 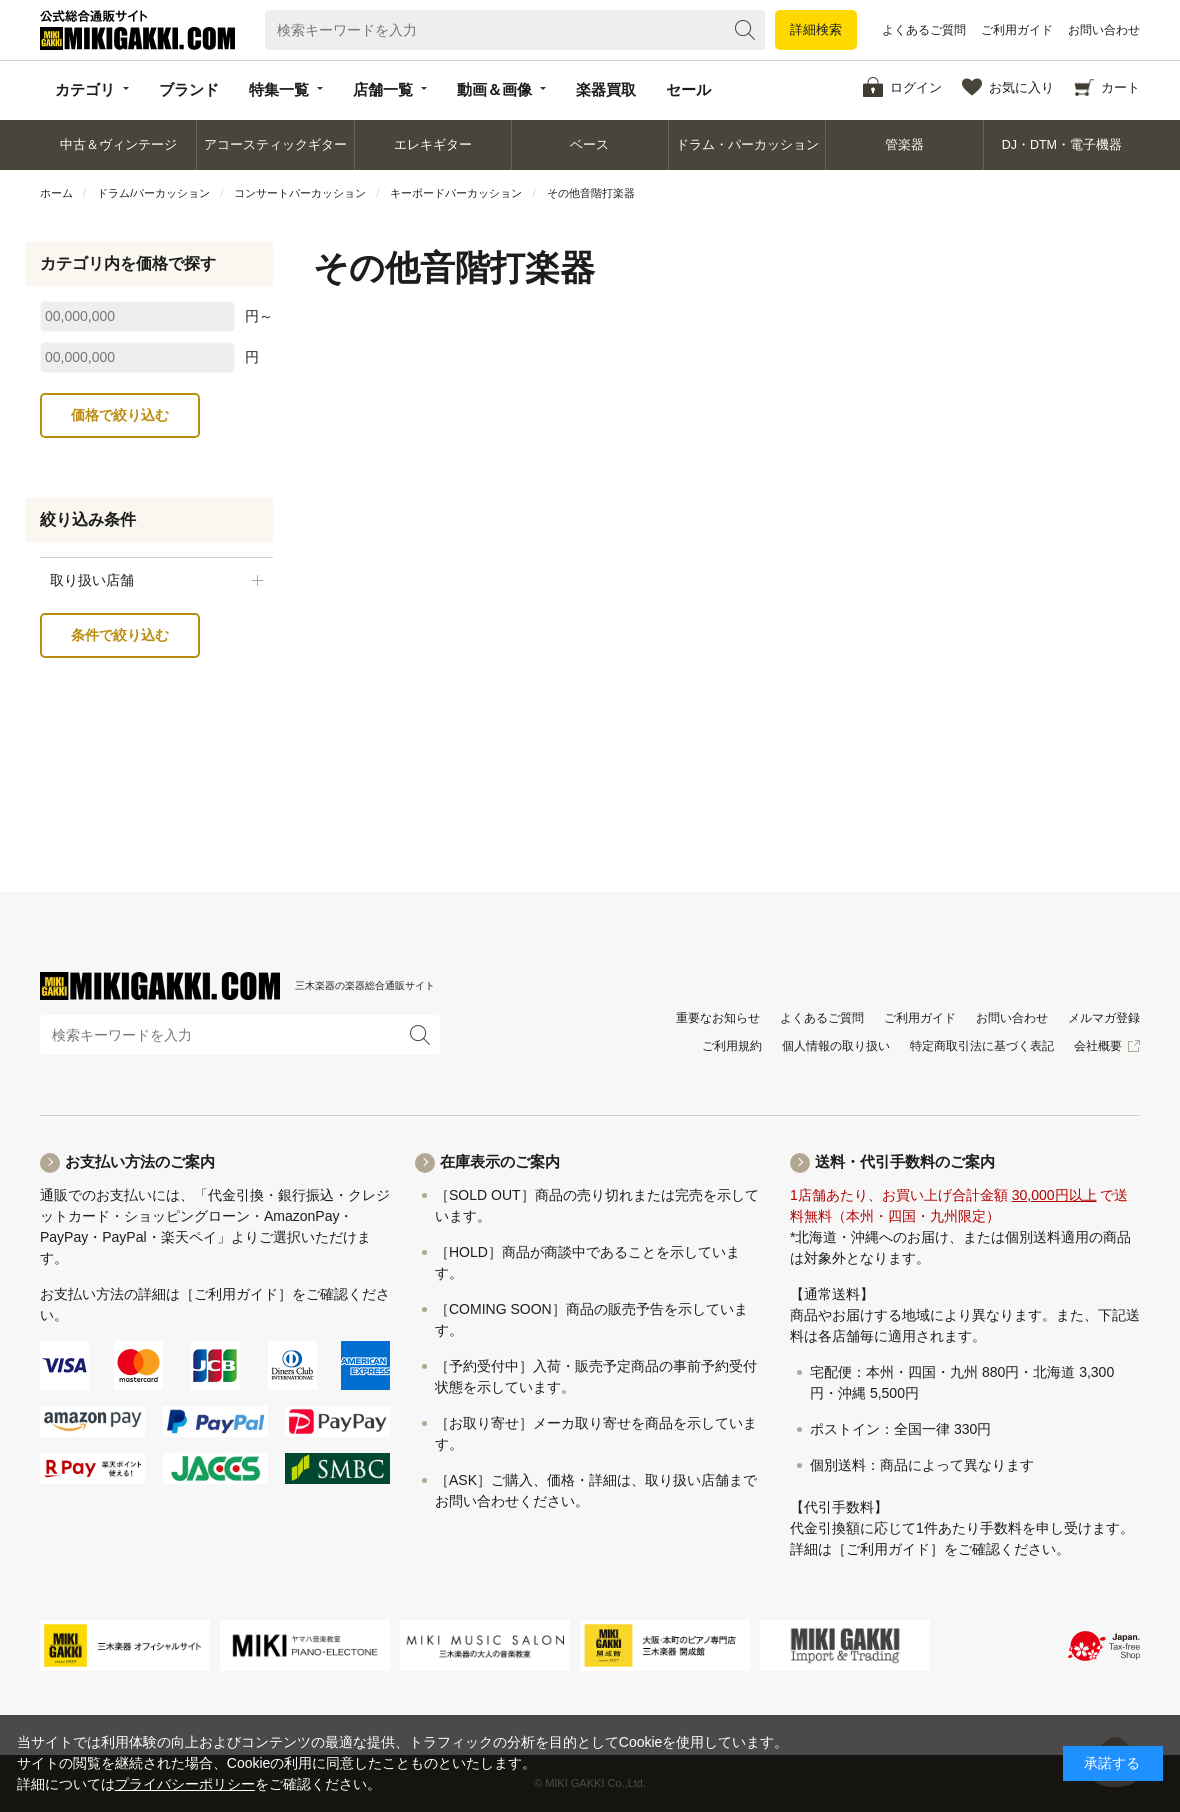 What do you see at coordinates (1017, 30) in the screenshot?
I see `ご利用ガイド` at bounding box center [1017, 30].